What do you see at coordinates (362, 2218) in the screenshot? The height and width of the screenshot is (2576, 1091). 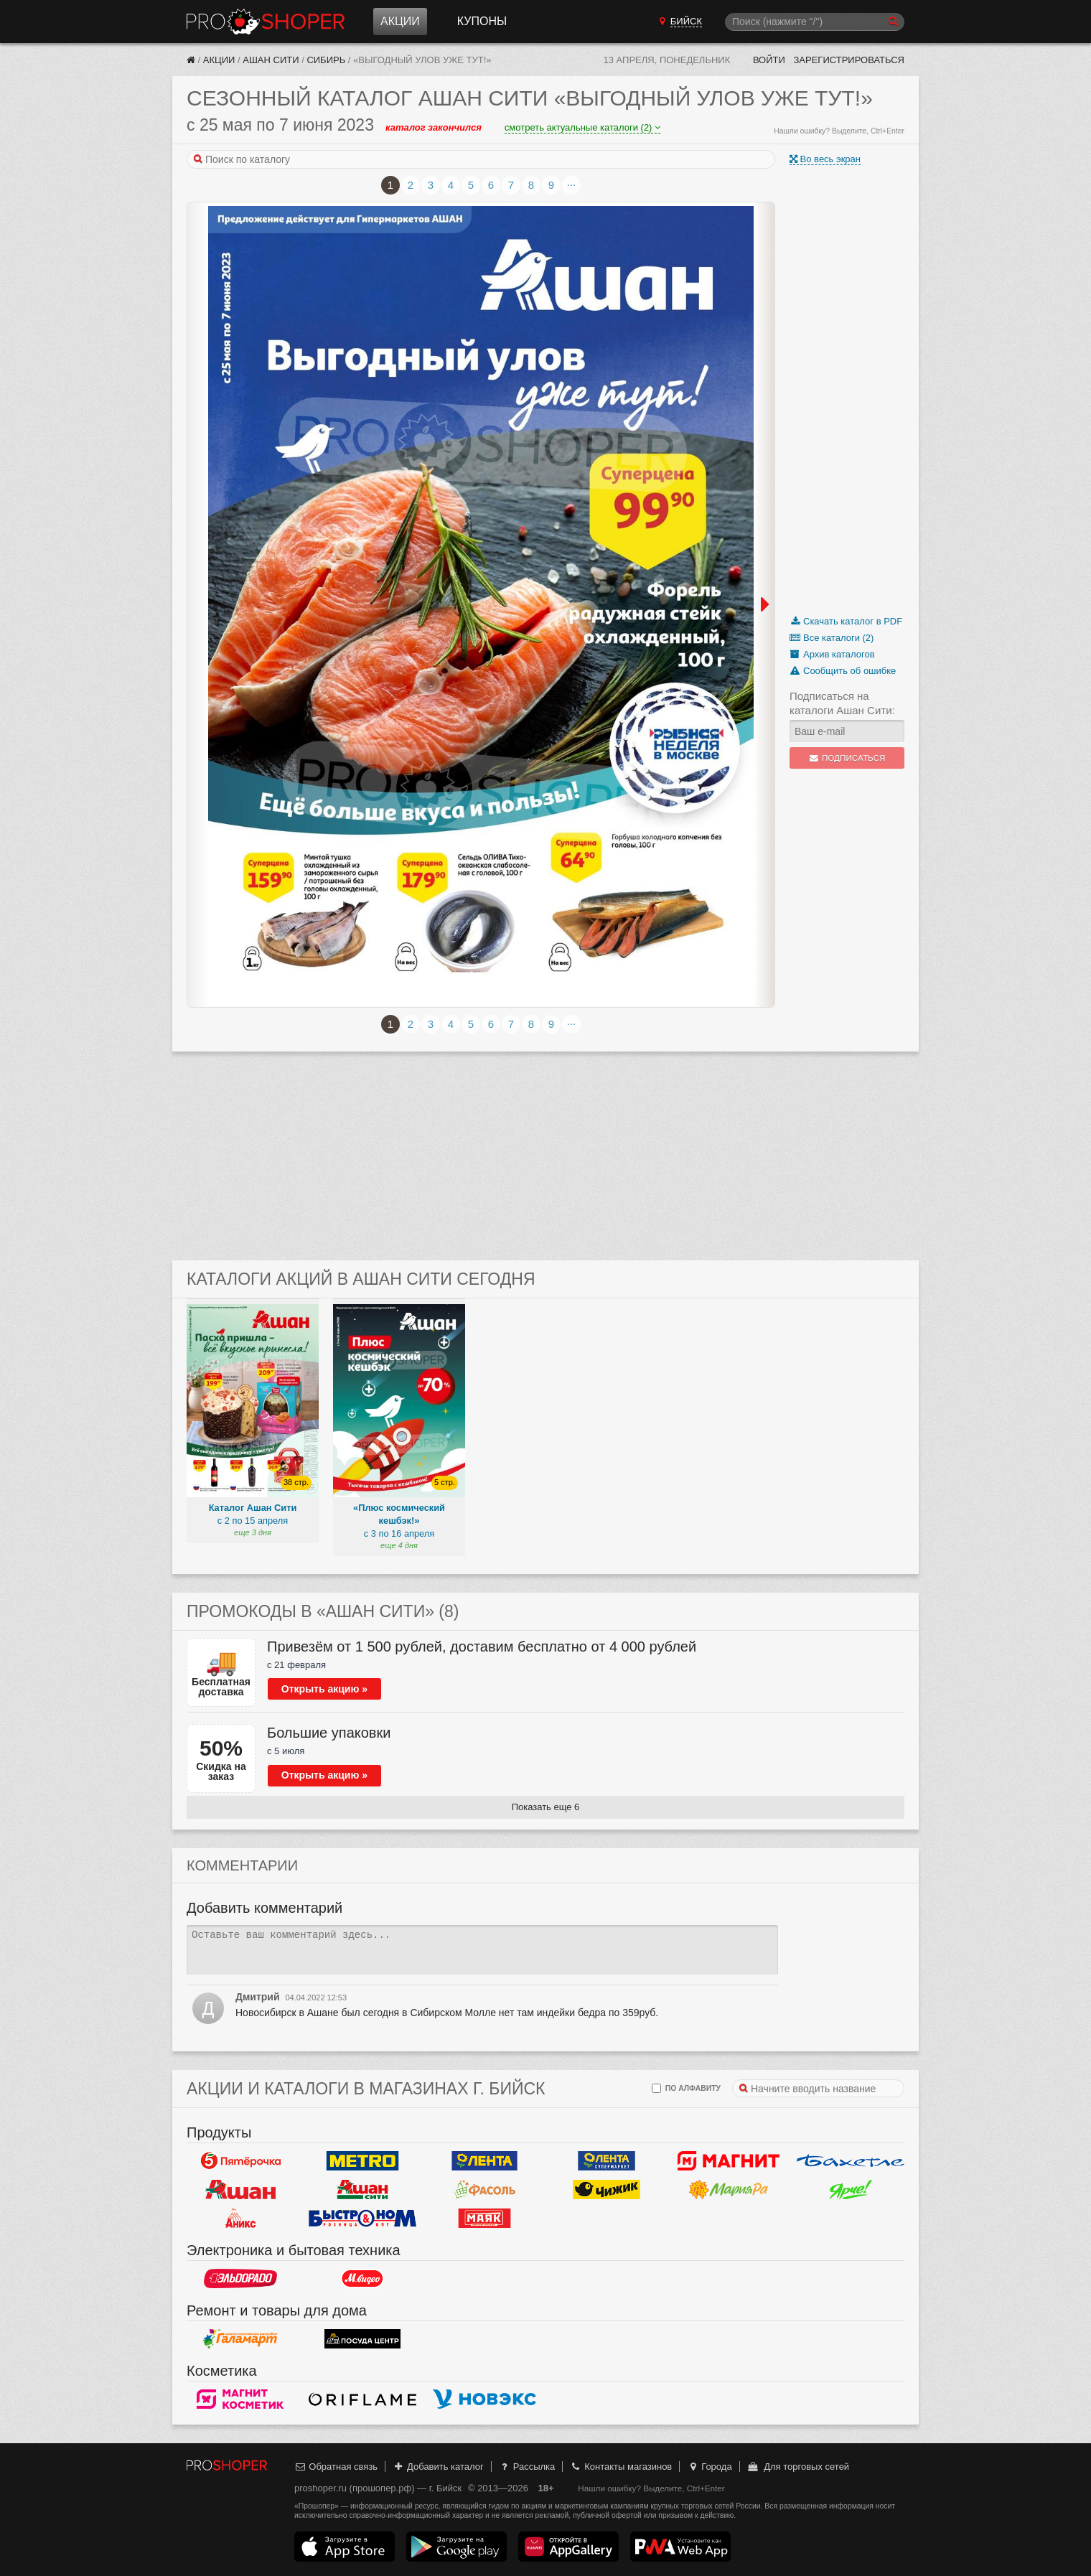 I see `Быстроном` at bounding box center [362, 2218].